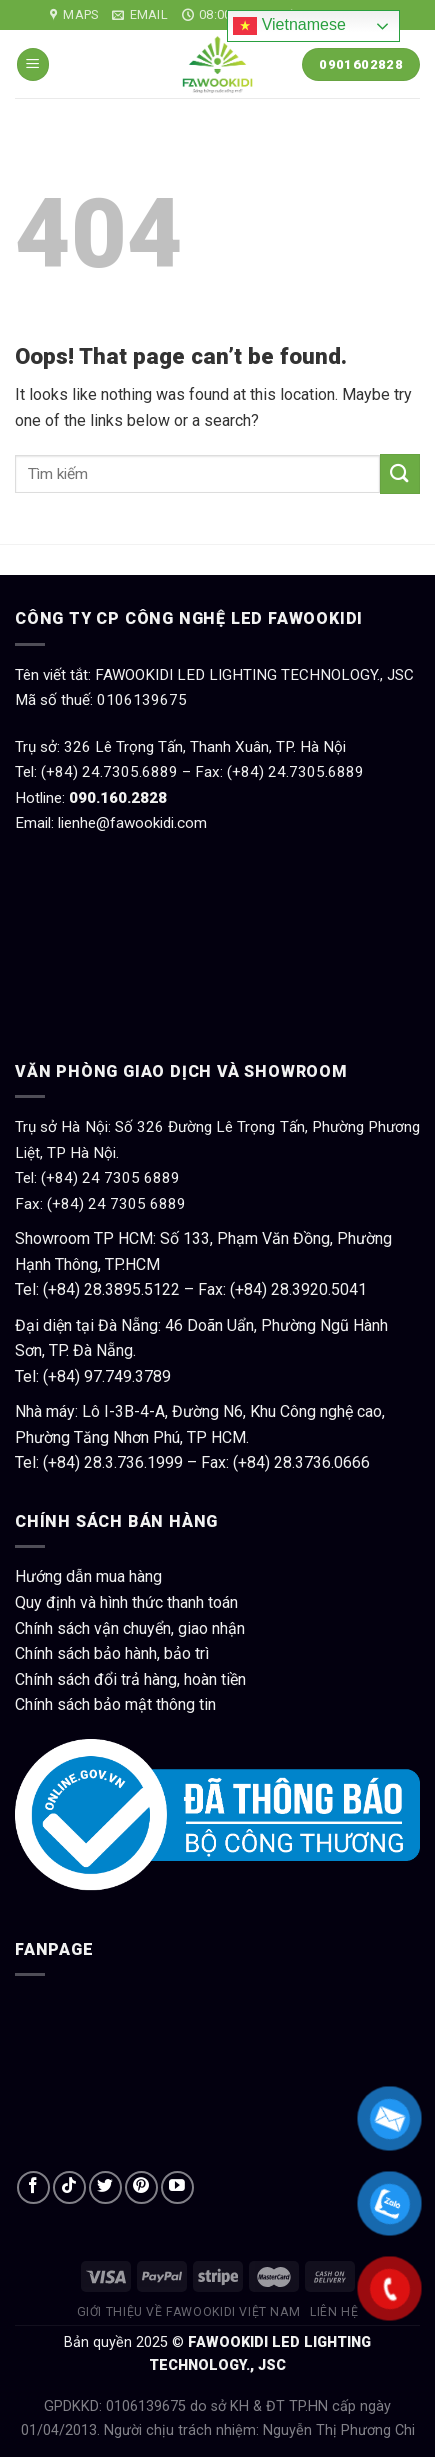 This screenshot has width=435, height=2457. Describe the element at coordinates (289, 26) in the screenshot. I see `Vietnamese` at that location.